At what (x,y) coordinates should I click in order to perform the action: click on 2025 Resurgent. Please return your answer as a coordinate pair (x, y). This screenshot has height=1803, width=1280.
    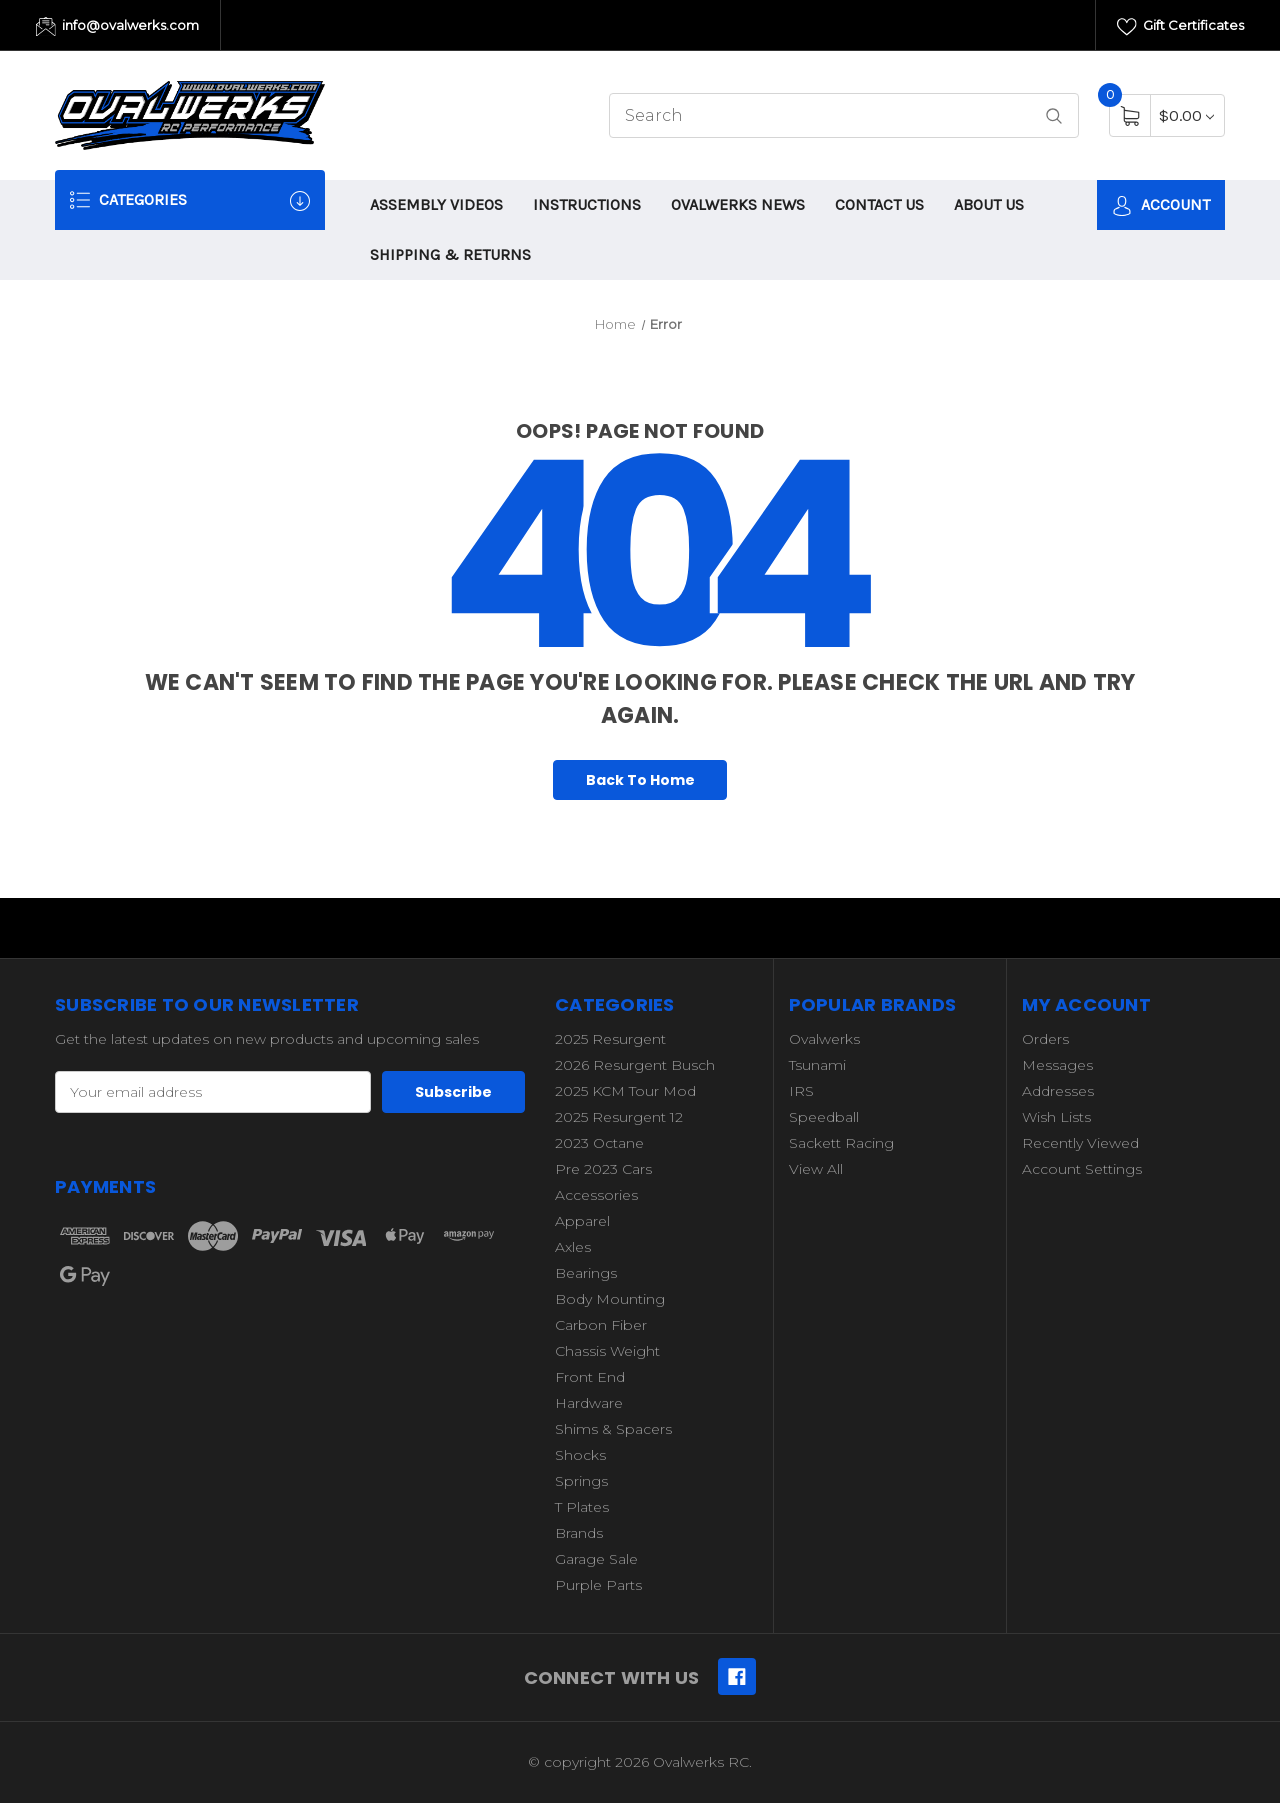
    Looking at the image, I should click on (610, 1039).